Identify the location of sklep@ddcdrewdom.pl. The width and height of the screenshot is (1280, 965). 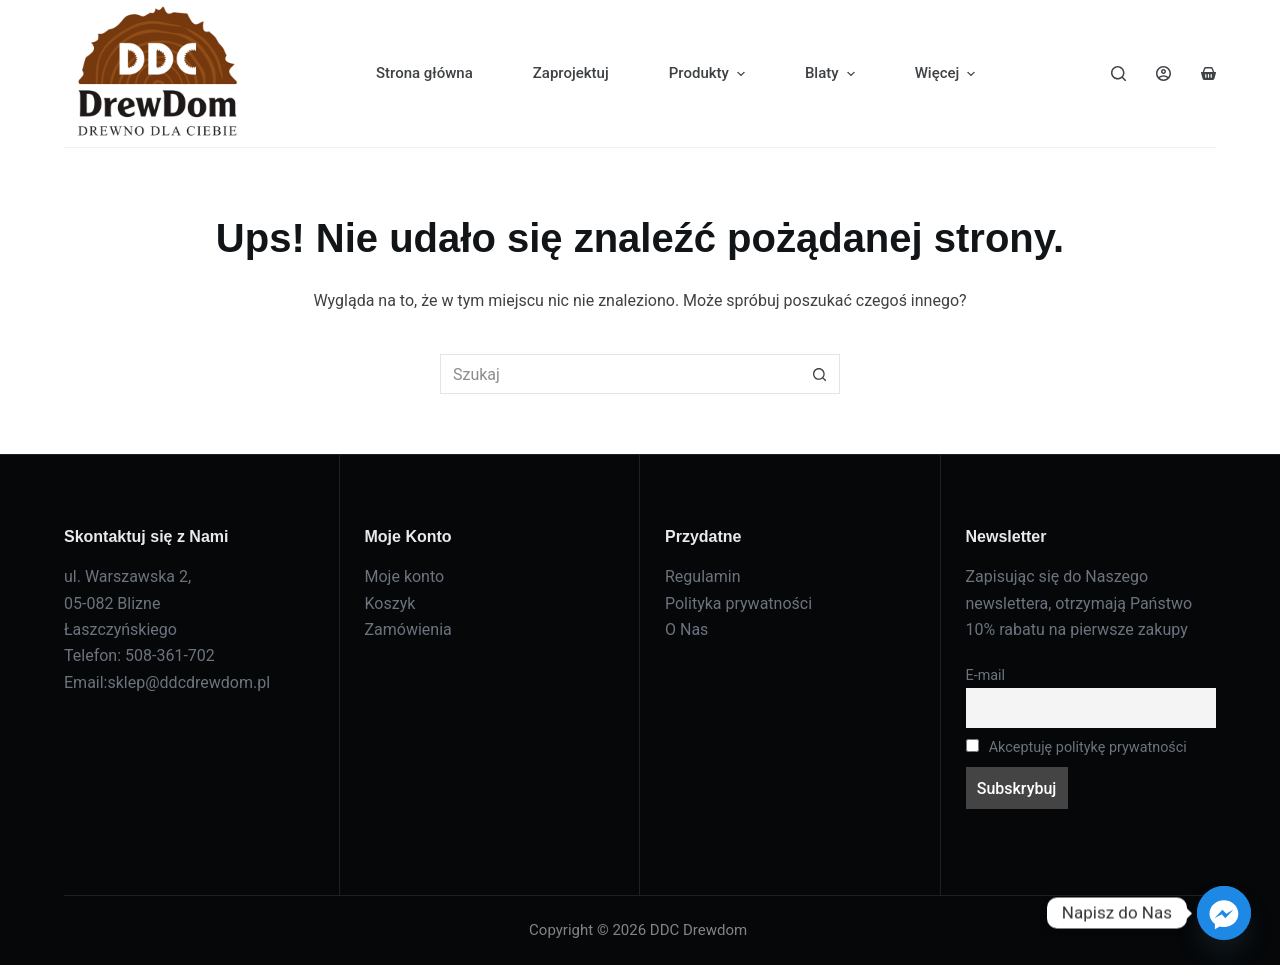
(188, 682).